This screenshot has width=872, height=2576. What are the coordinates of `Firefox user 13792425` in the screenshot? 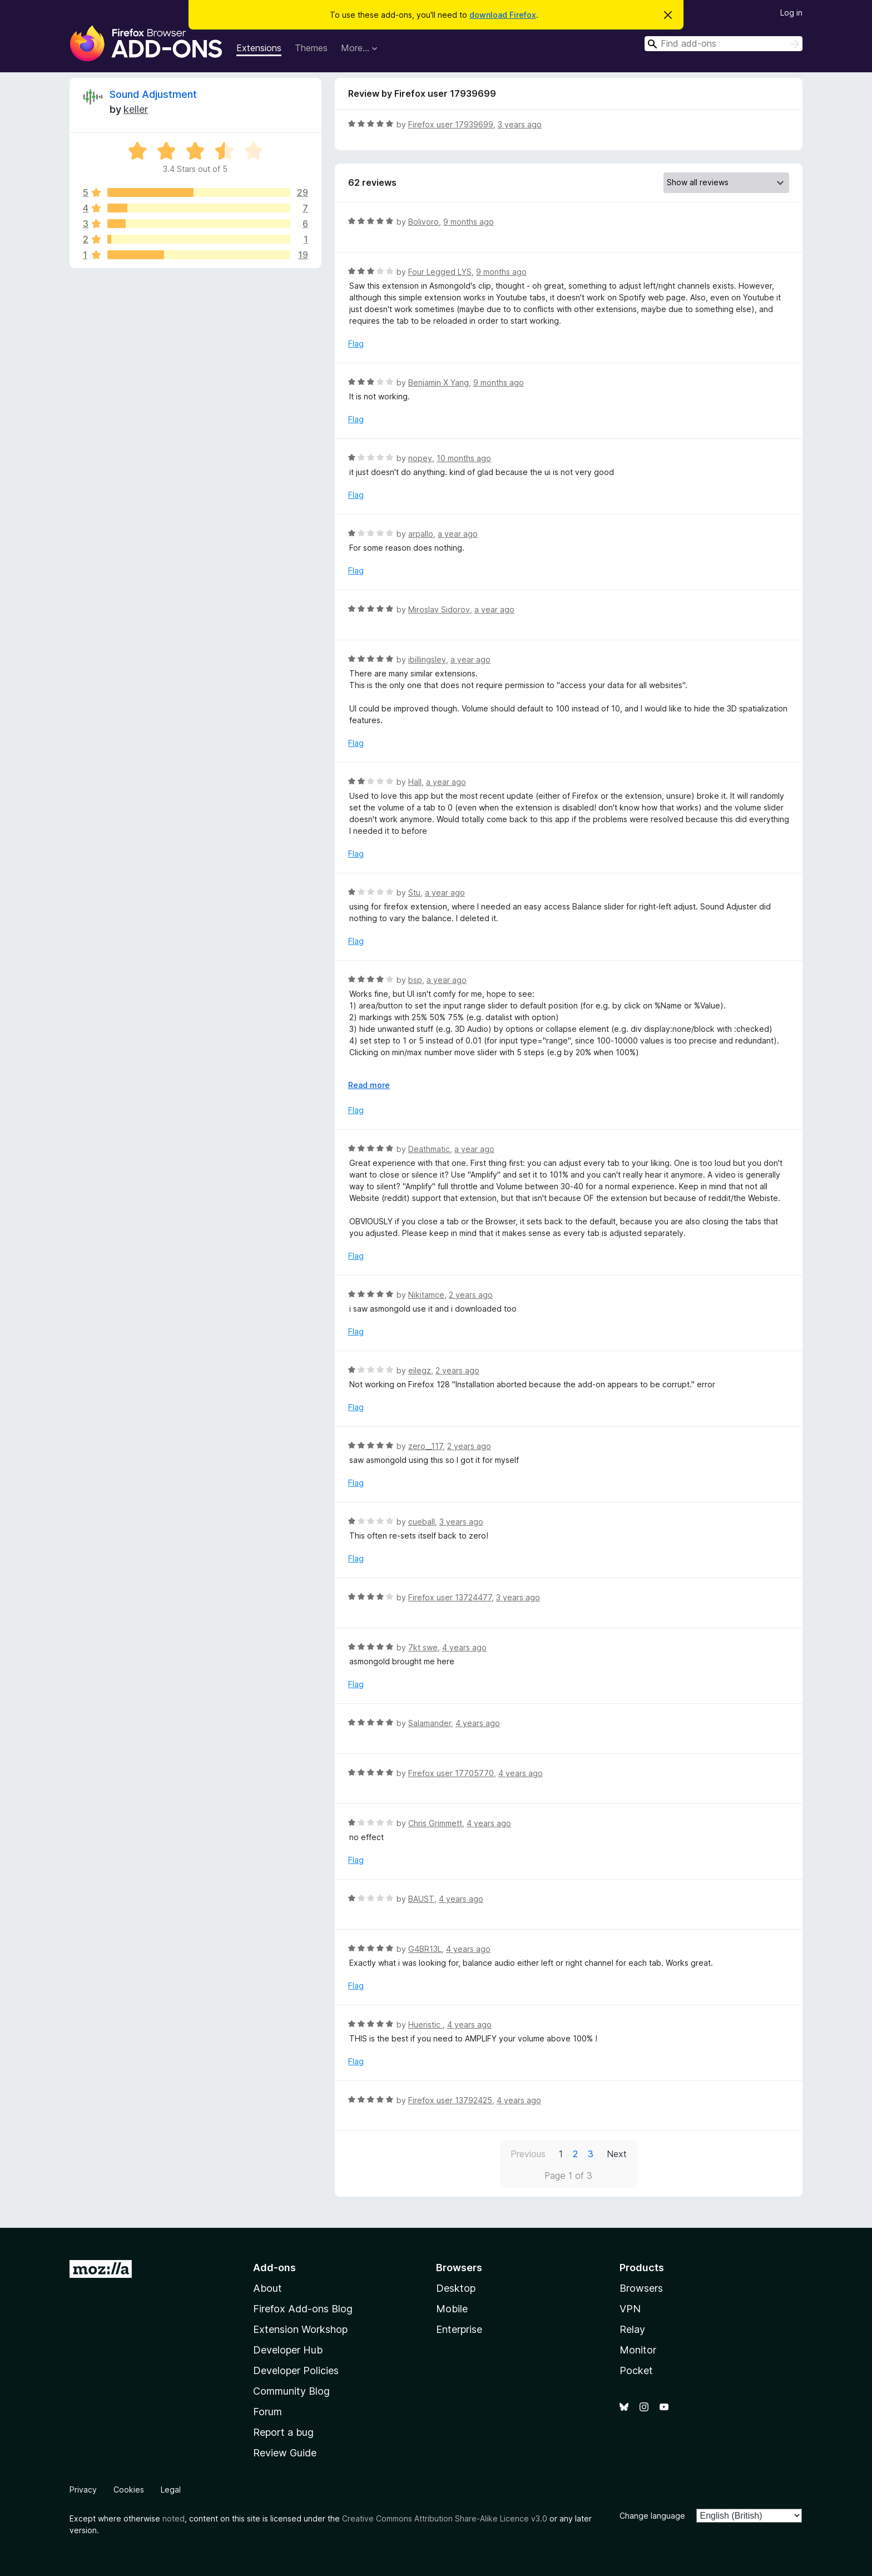 It's located at (450, 2100).